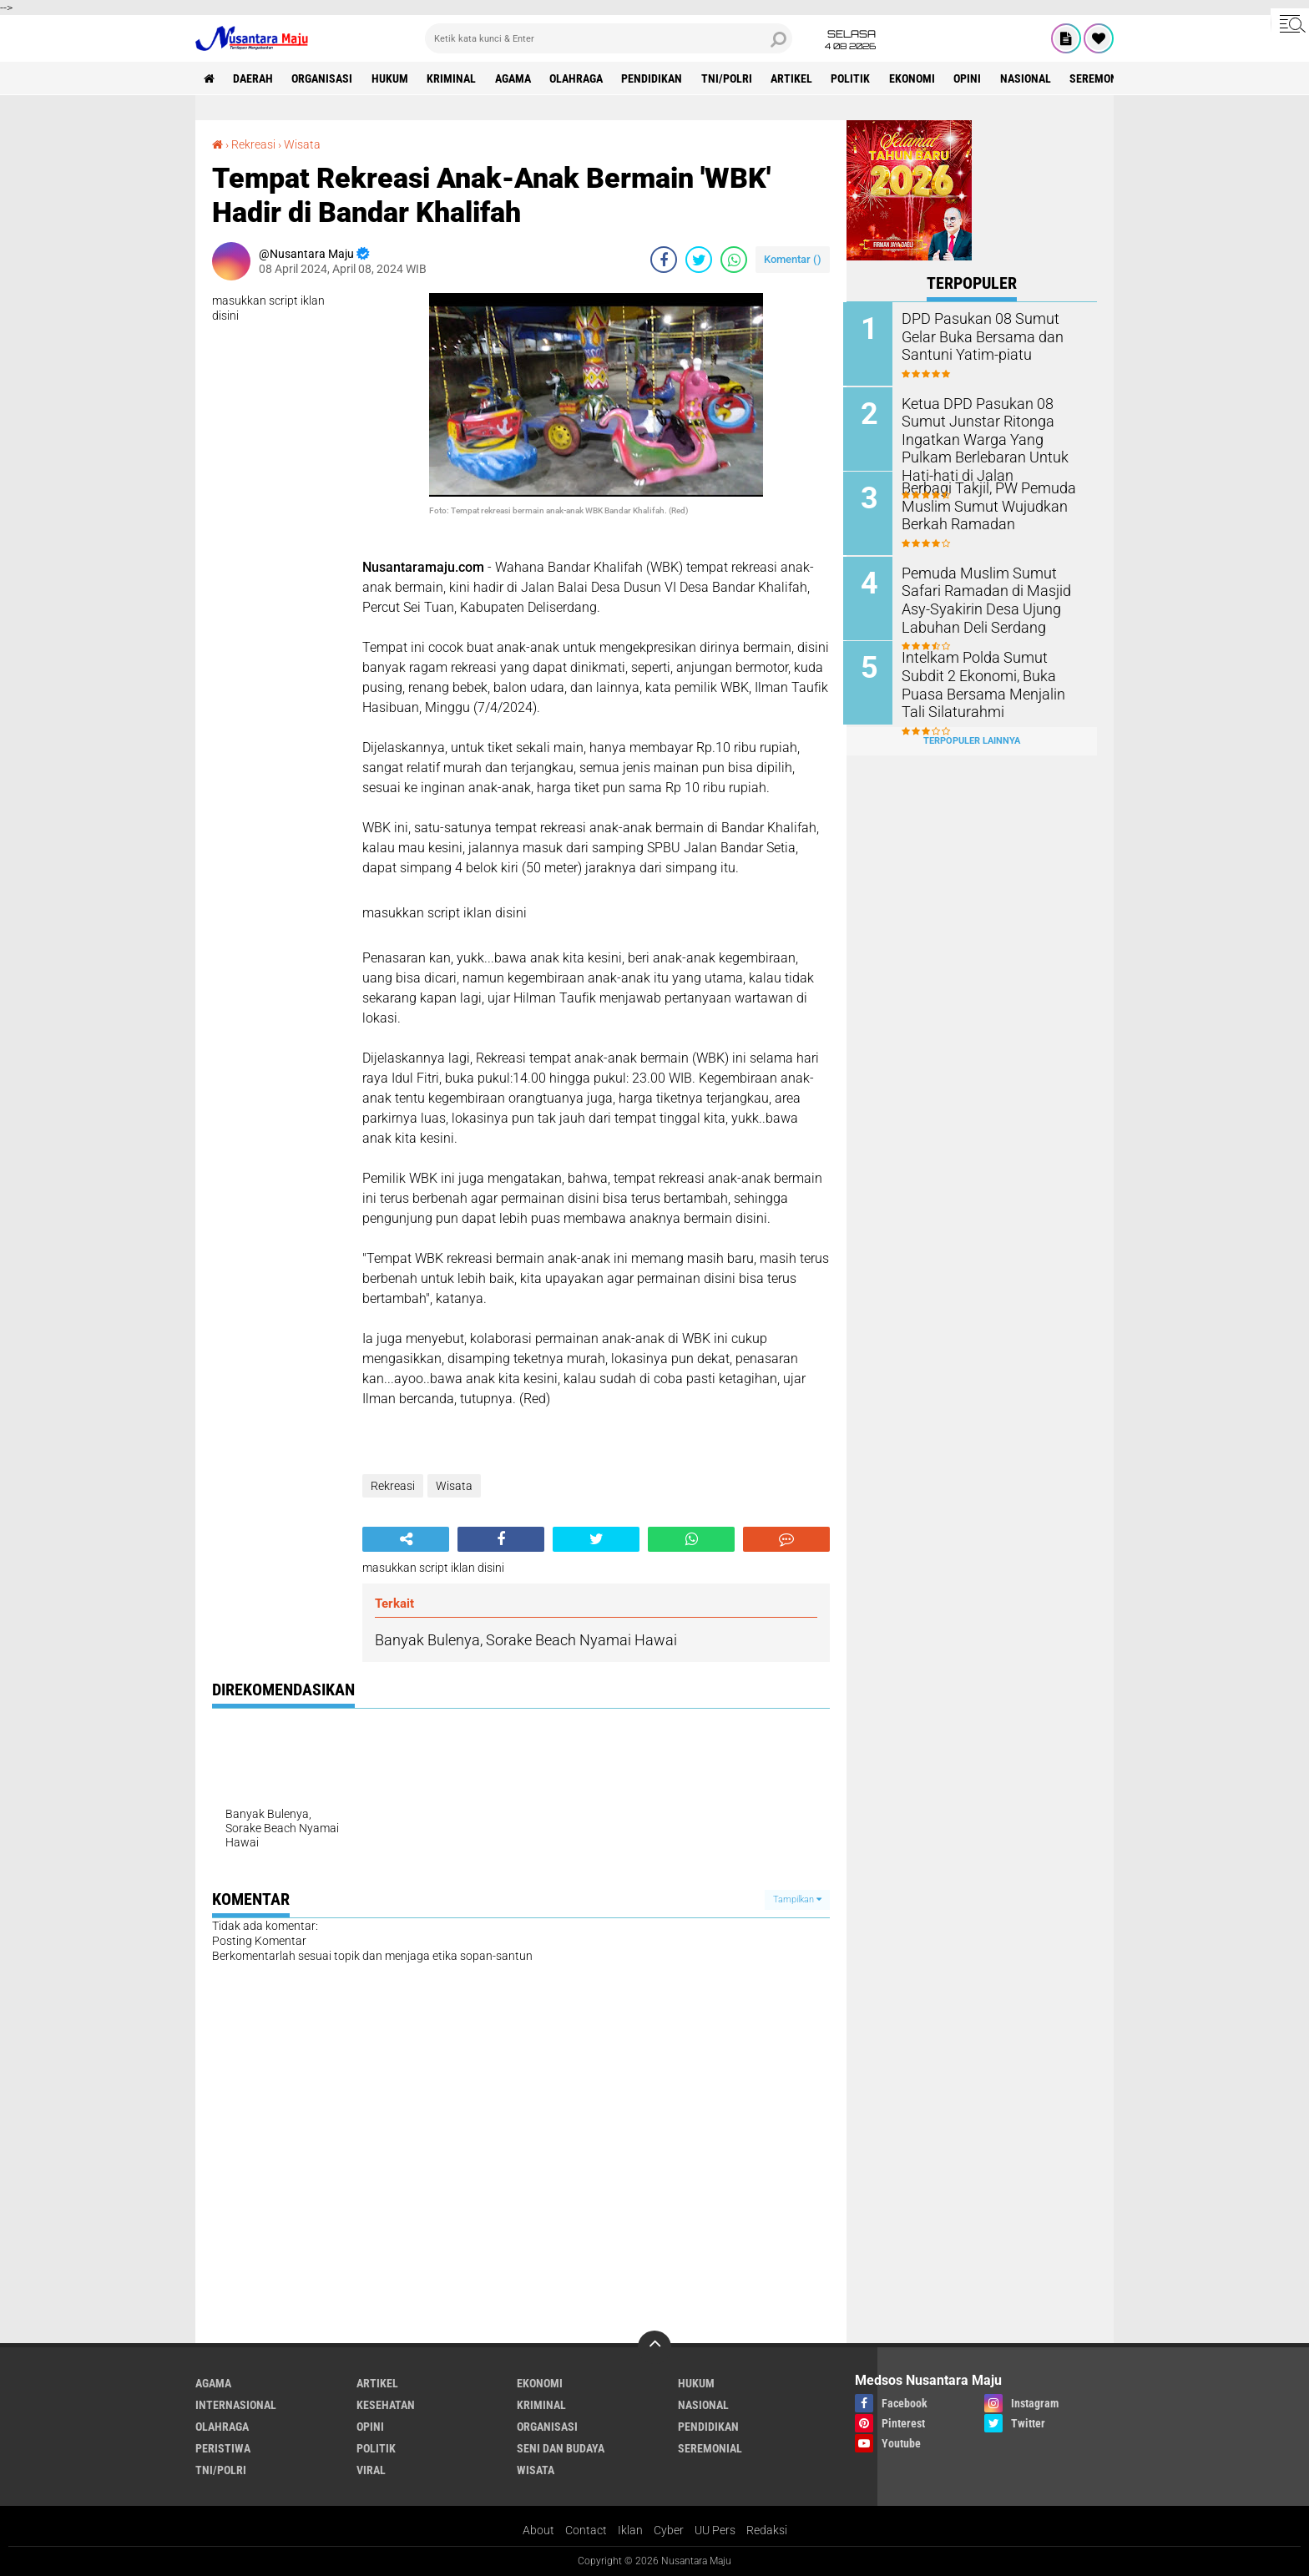  What do you see at coordinates (992, 336) in the screenshot?
I see `DPD Pasukan 08 Sumut Gelar Buka Bersama dan Santuni Yatim-piatu` at bounding box center [992, 336].